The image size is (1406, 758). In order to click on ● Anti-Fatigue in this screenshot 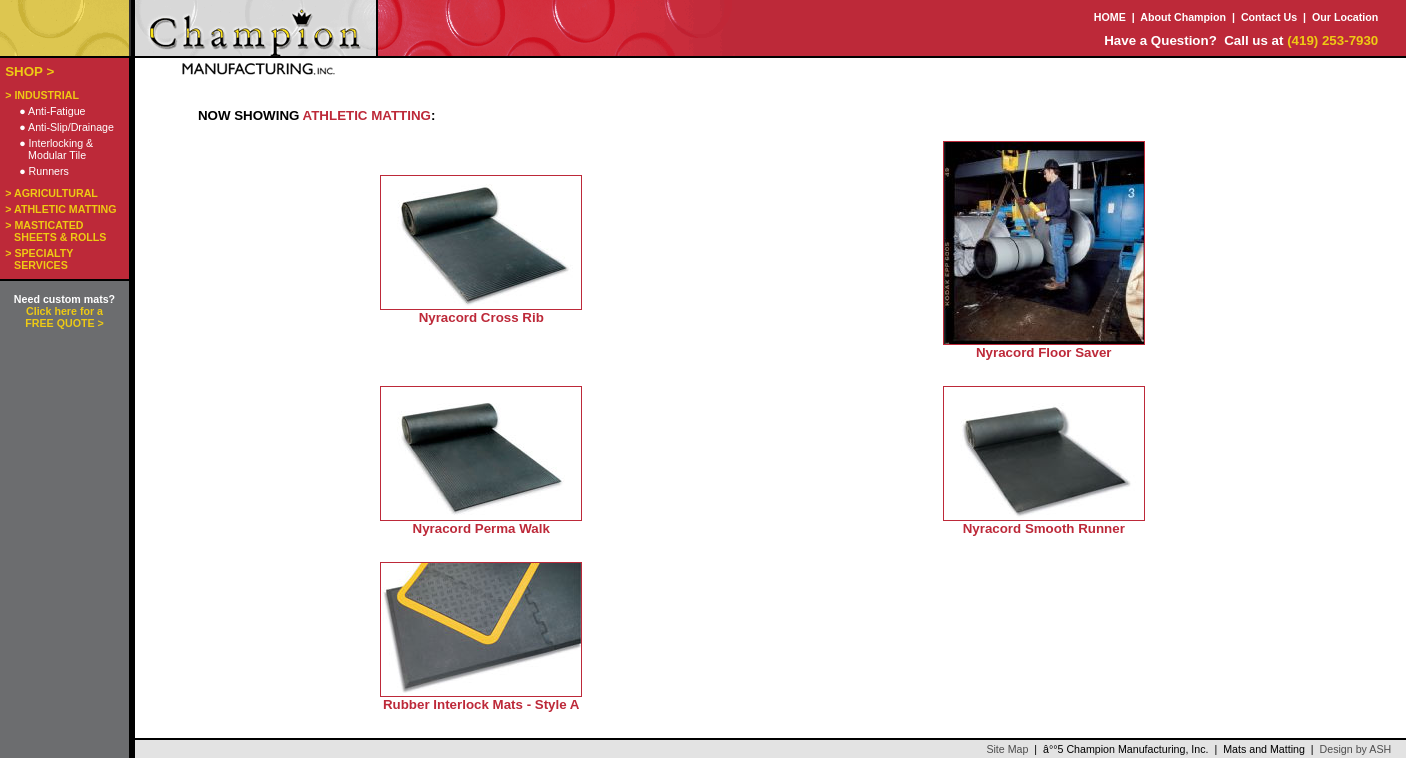, I will do `click(52, 111)`.